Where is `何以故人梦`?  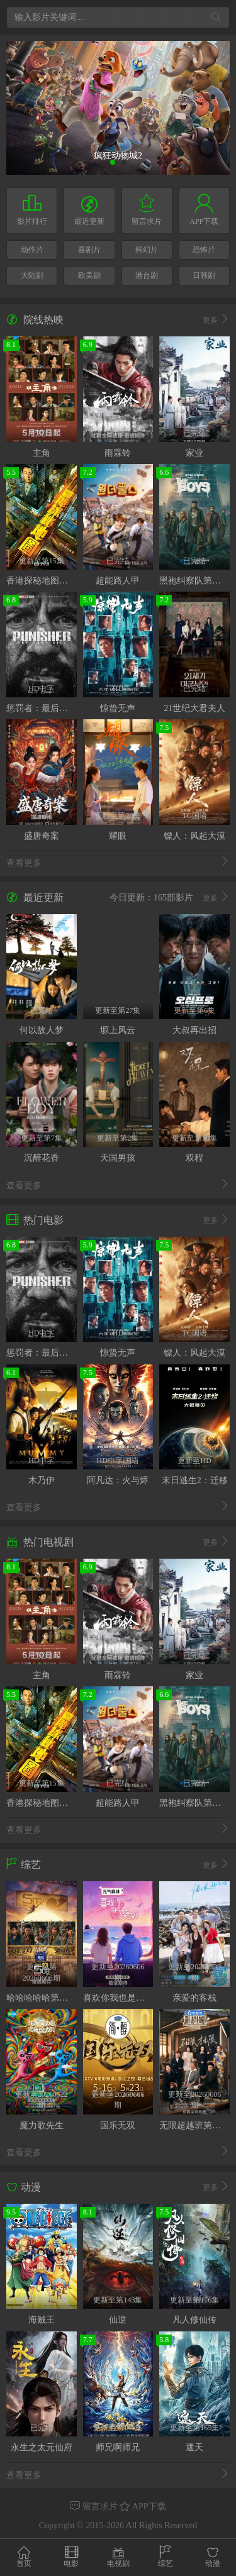 何以故人梦 is located at coordinates (42, 1030).